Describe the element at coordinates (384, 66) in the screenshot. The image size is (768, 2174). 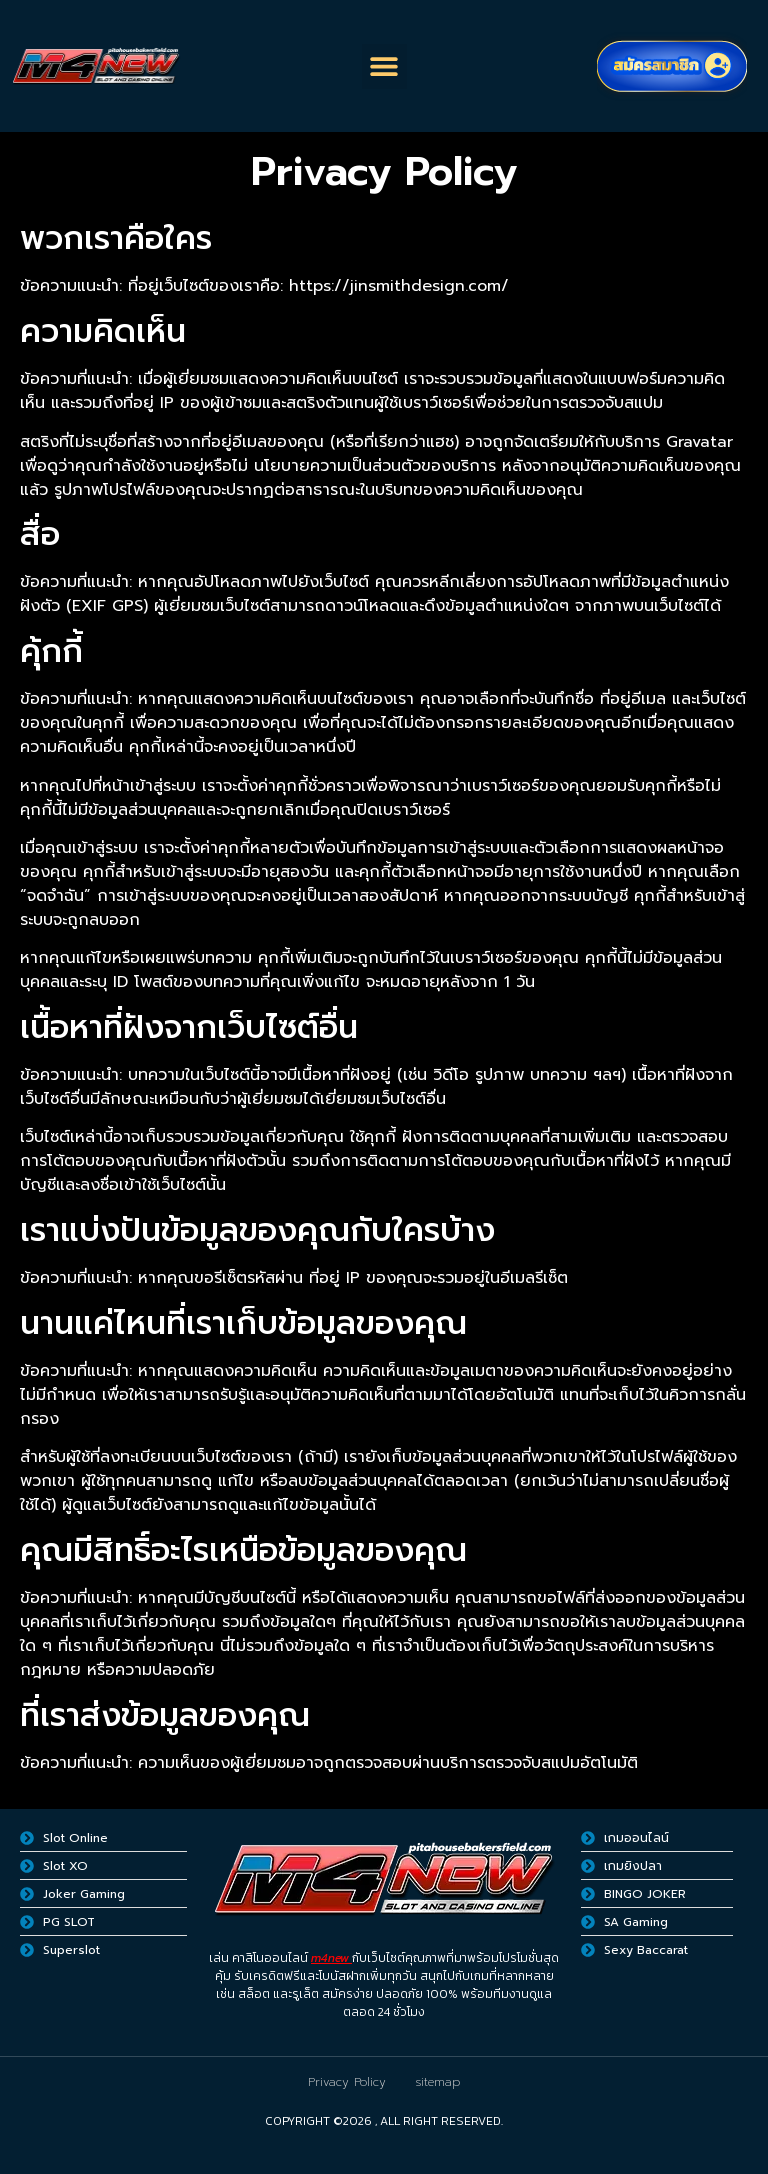
I see `[button]` at that location.